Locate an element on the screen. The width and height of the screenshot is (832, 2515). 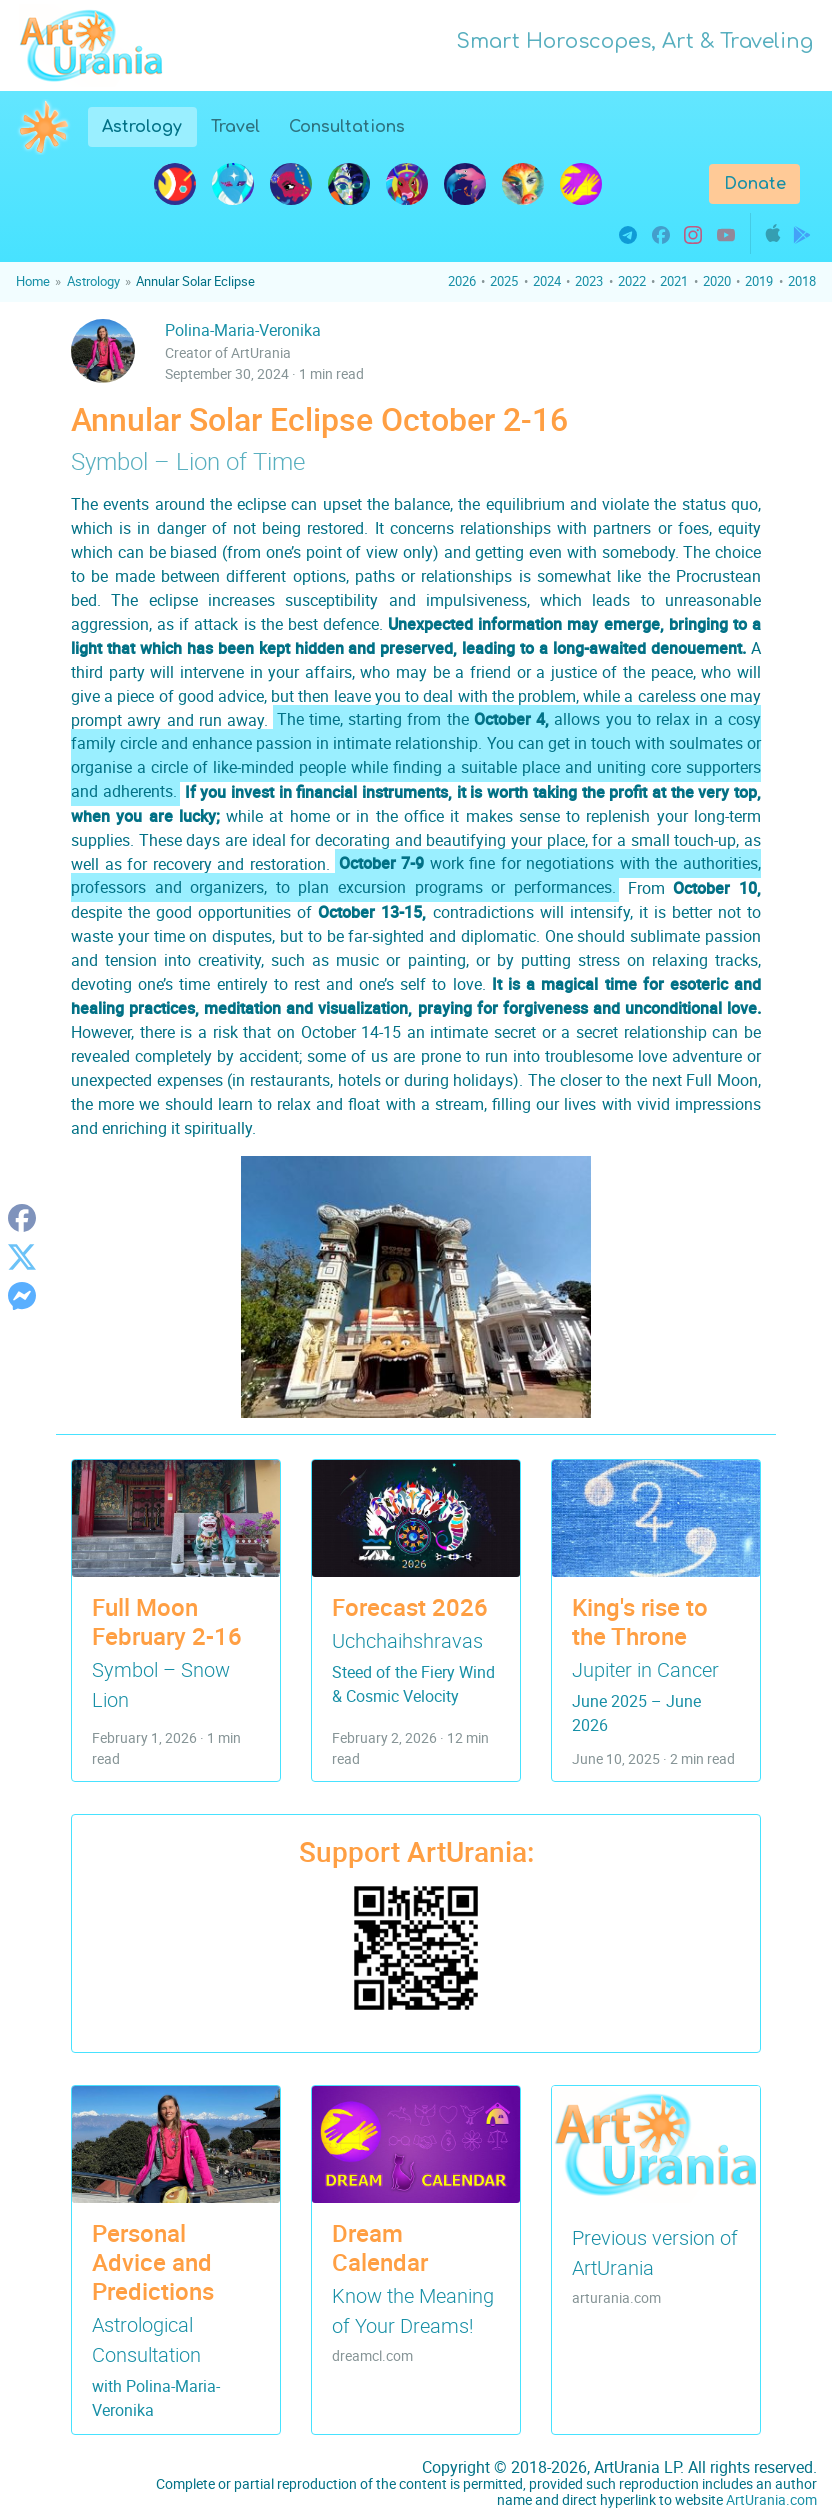
Consultations is located at coordinates (347, 127).